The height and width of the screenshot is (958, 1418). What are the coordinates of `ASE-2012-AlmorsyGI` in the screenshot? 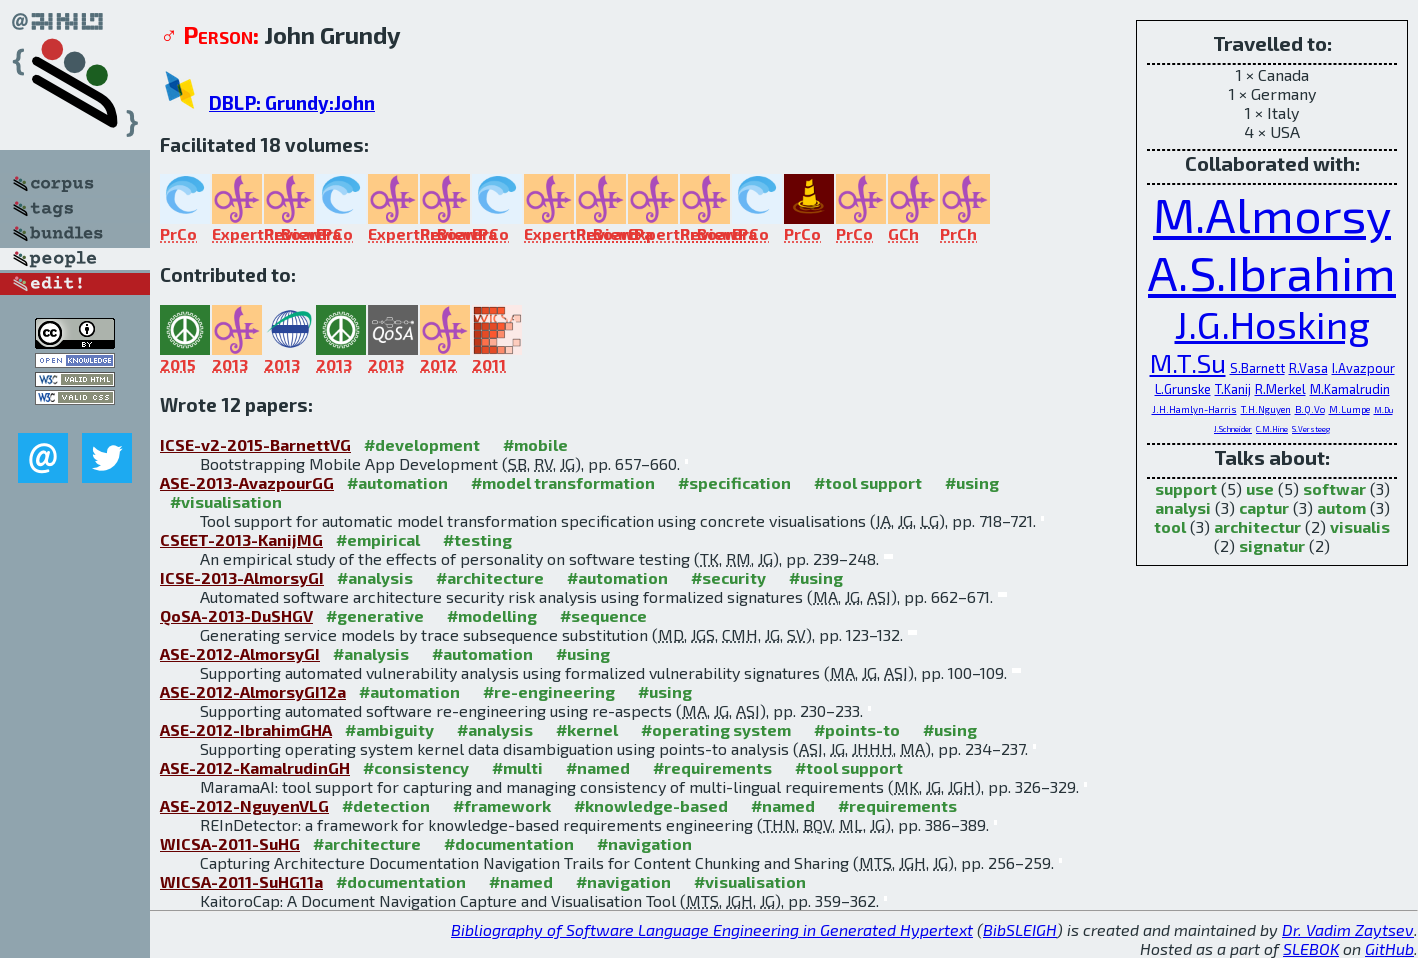 It's located at (240, 653).